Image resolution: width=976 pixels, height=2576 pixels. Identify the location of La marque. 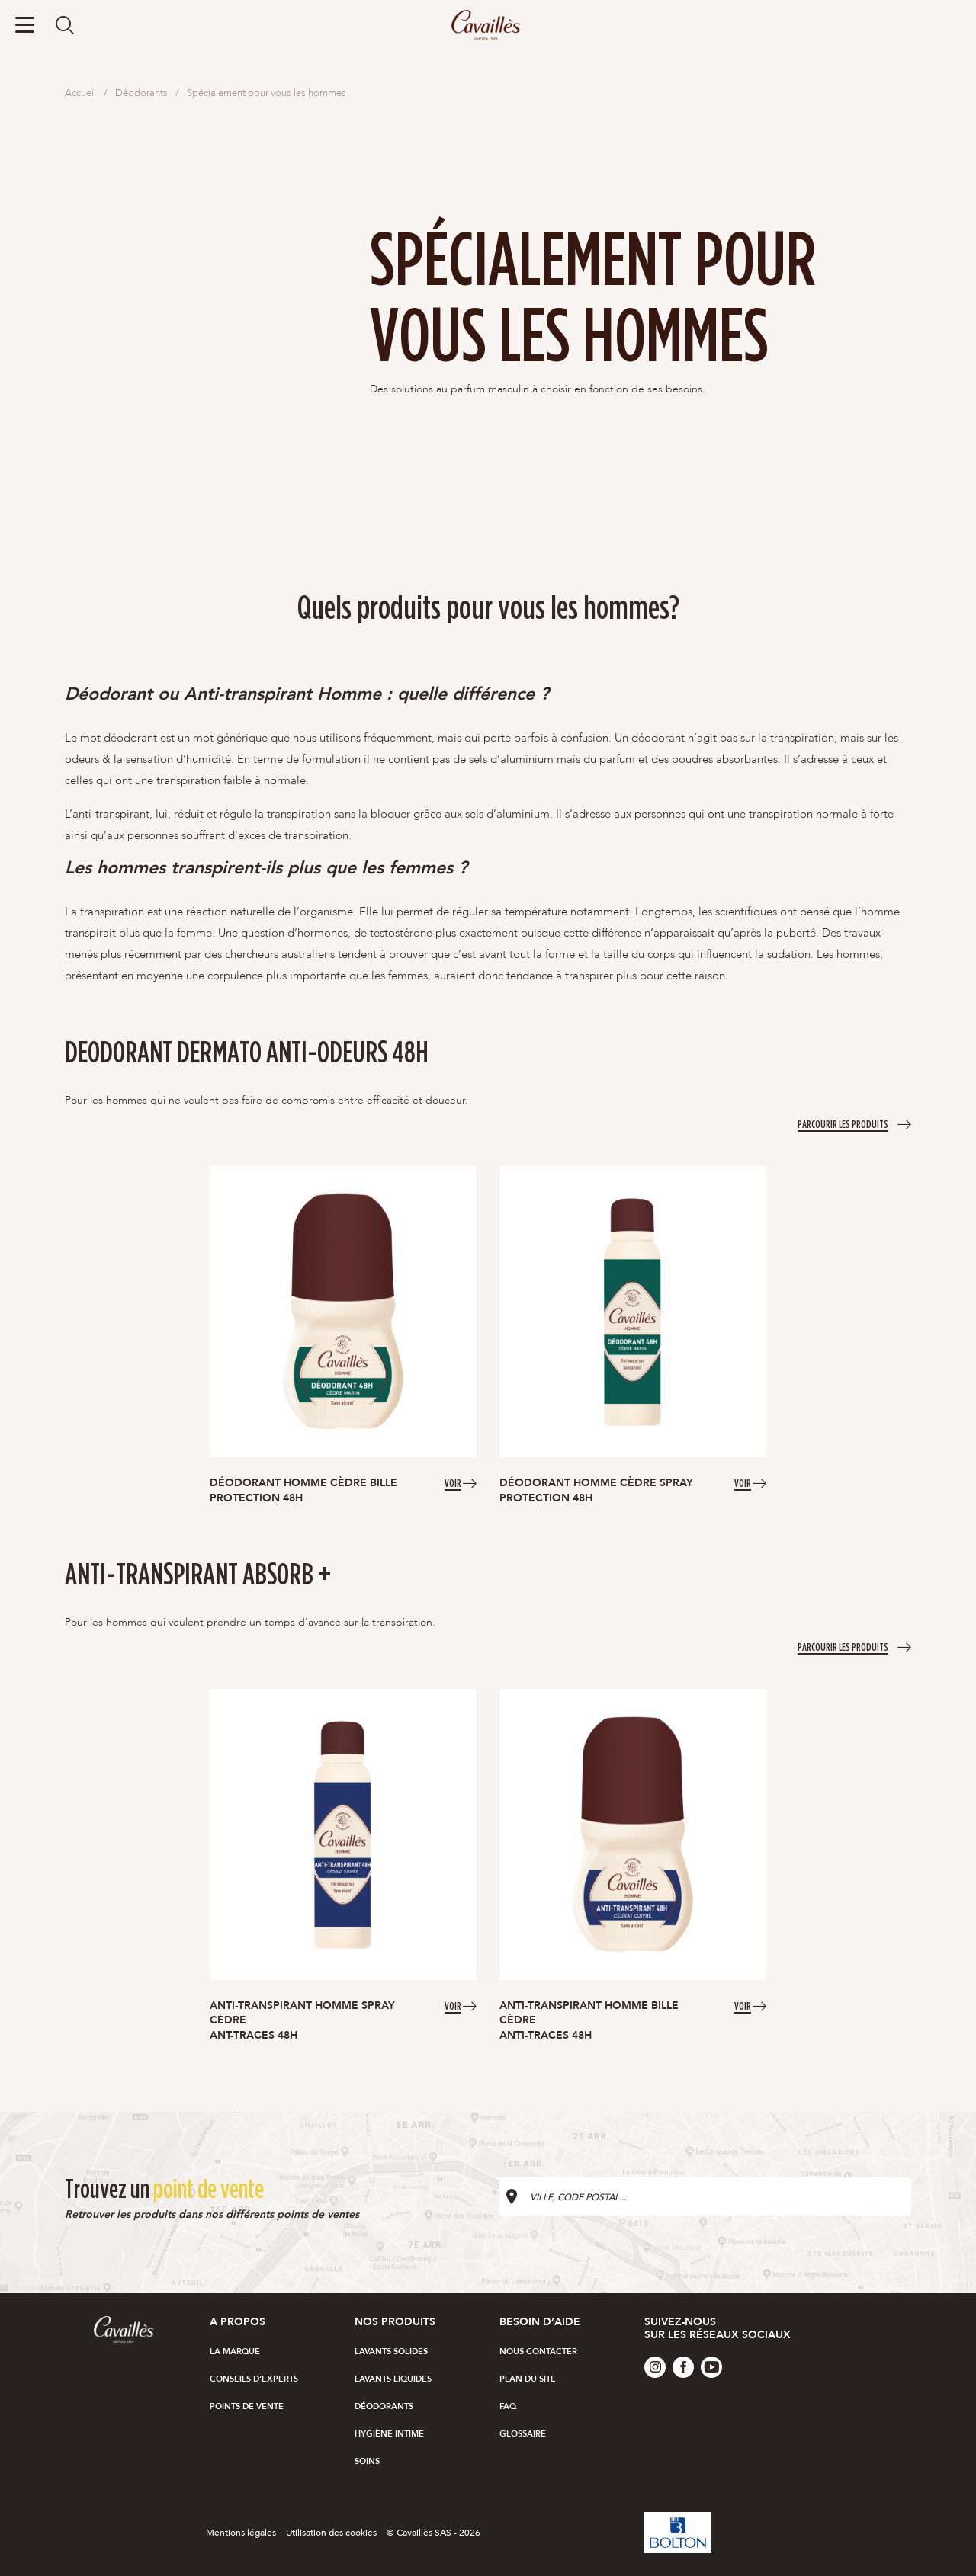
(235, 2351).